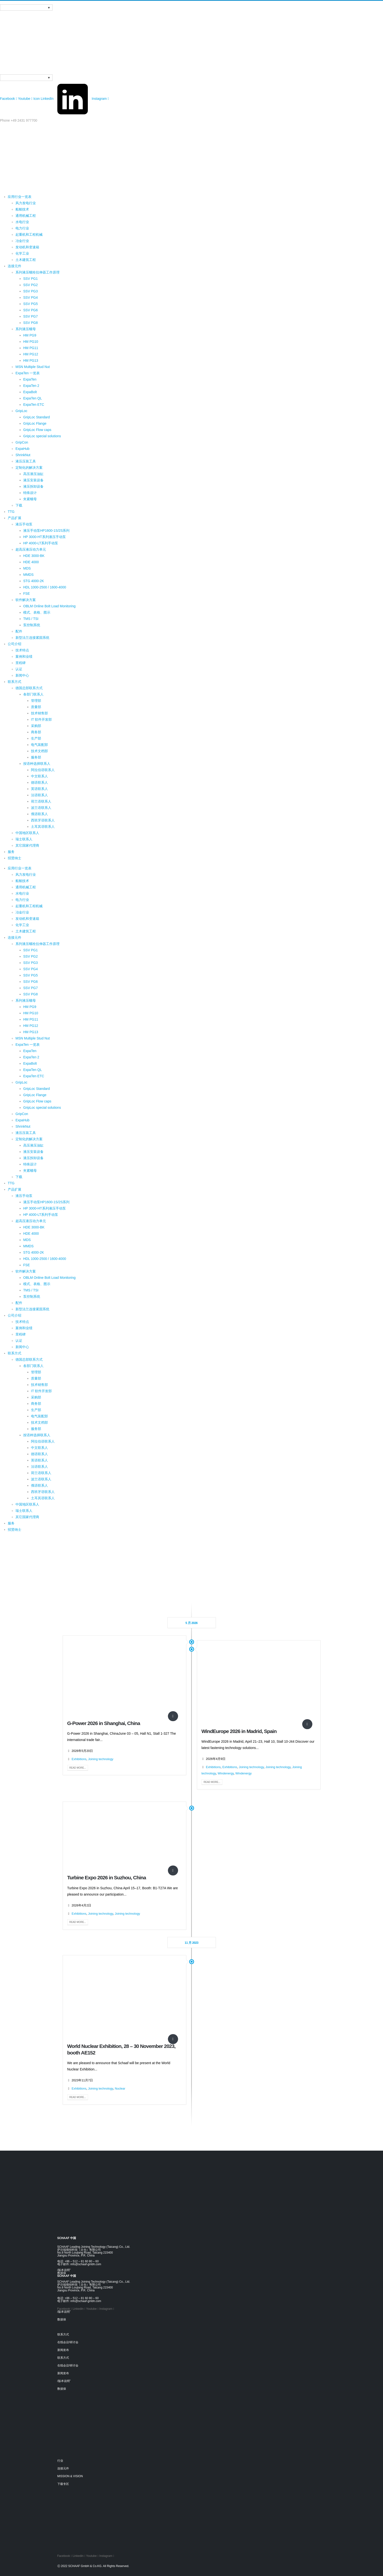 Image resolution: width=383 pixels, height=2576 pixels. I want to click on 管理部, so click(36, 701).